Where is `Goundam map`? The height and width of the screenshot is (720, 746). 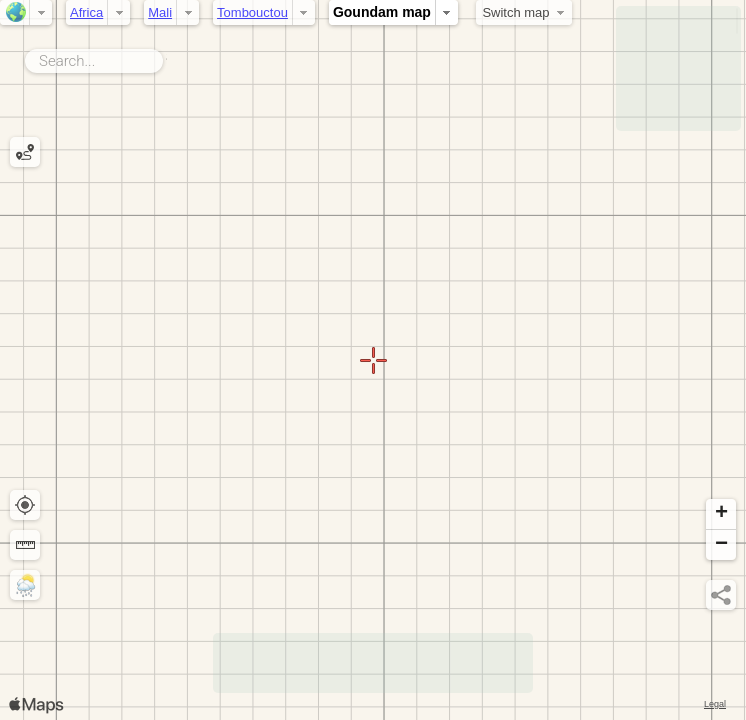
Goundam map is located at coordinates (382, 12).